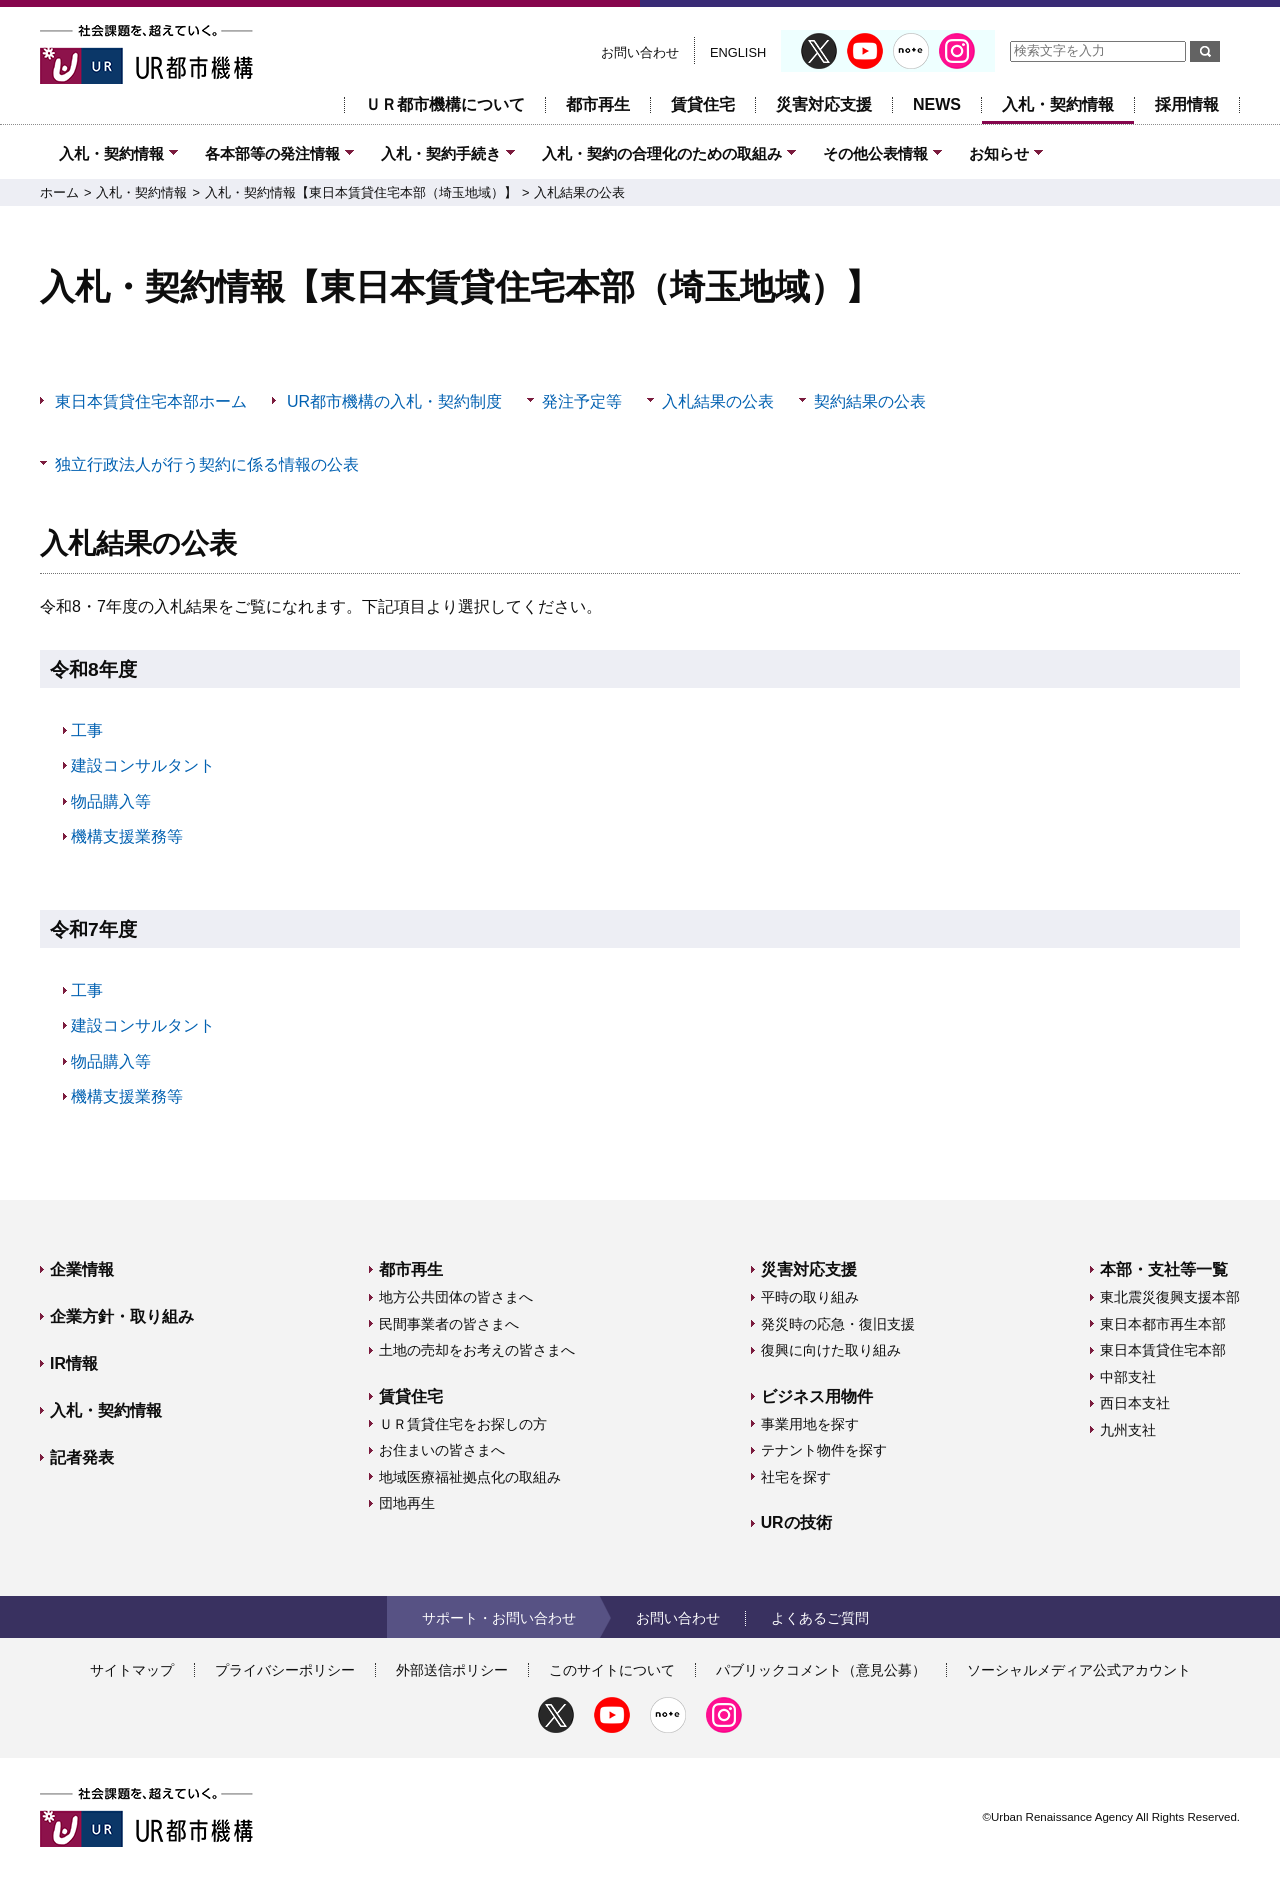  I want to click on 東日本賃貸住宅本部ホーム, so click(151, 401).